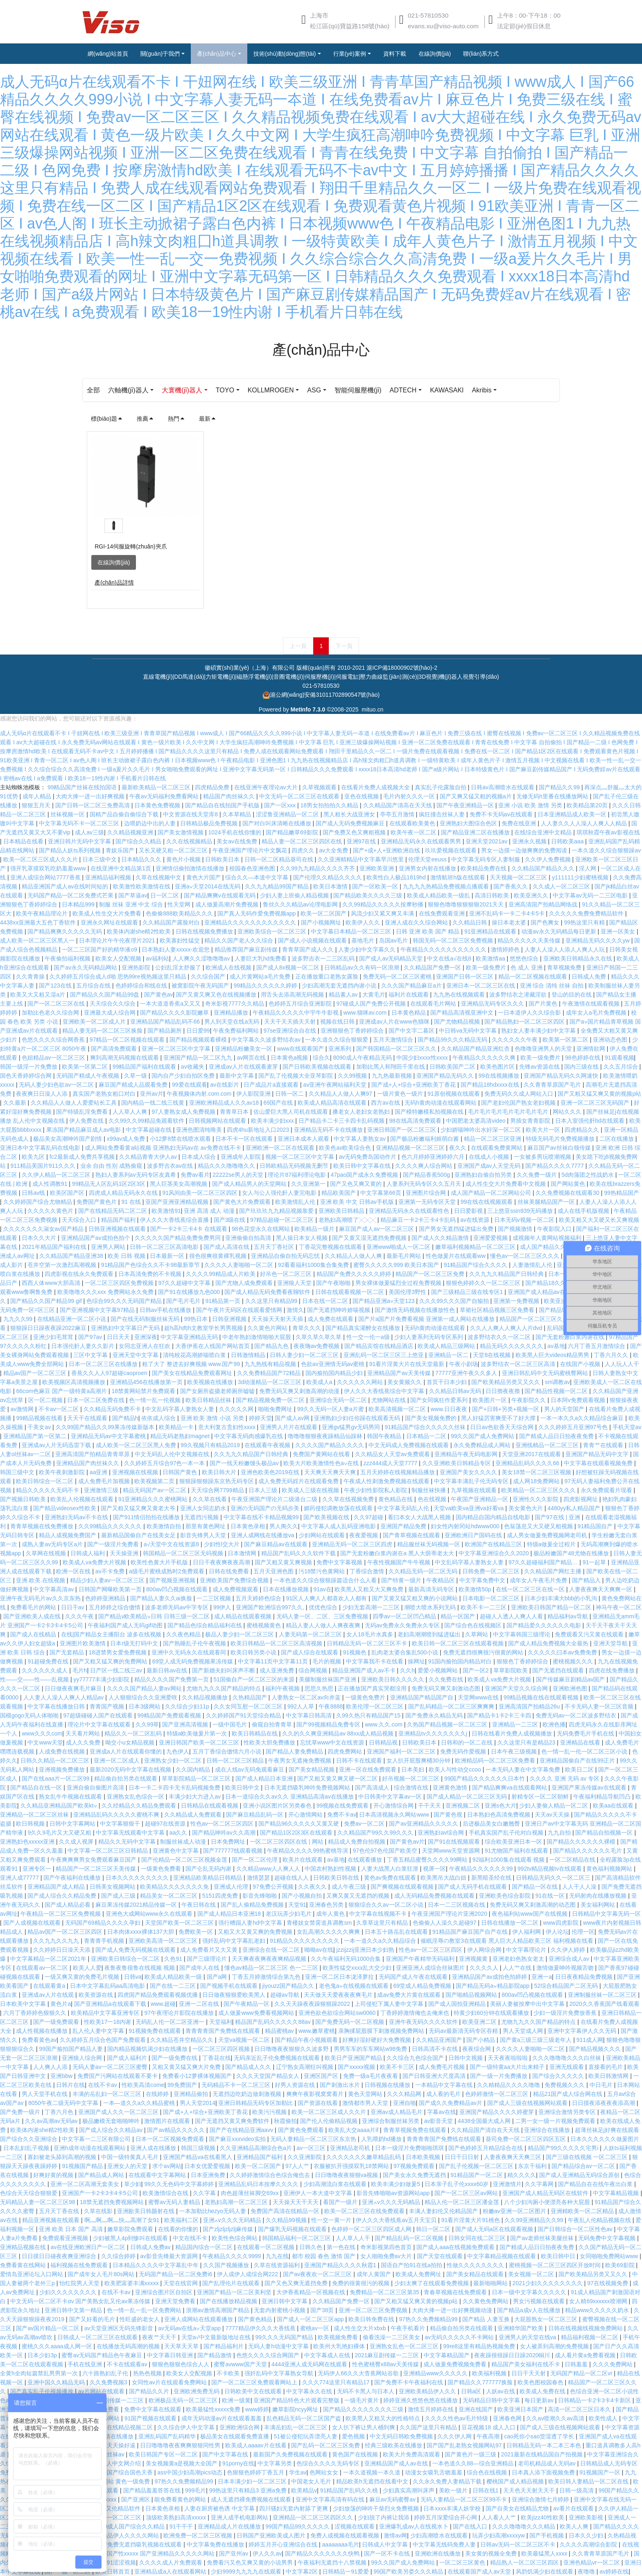  I want to click on 亚洲天堂中文字幕, so click(136, 1355).